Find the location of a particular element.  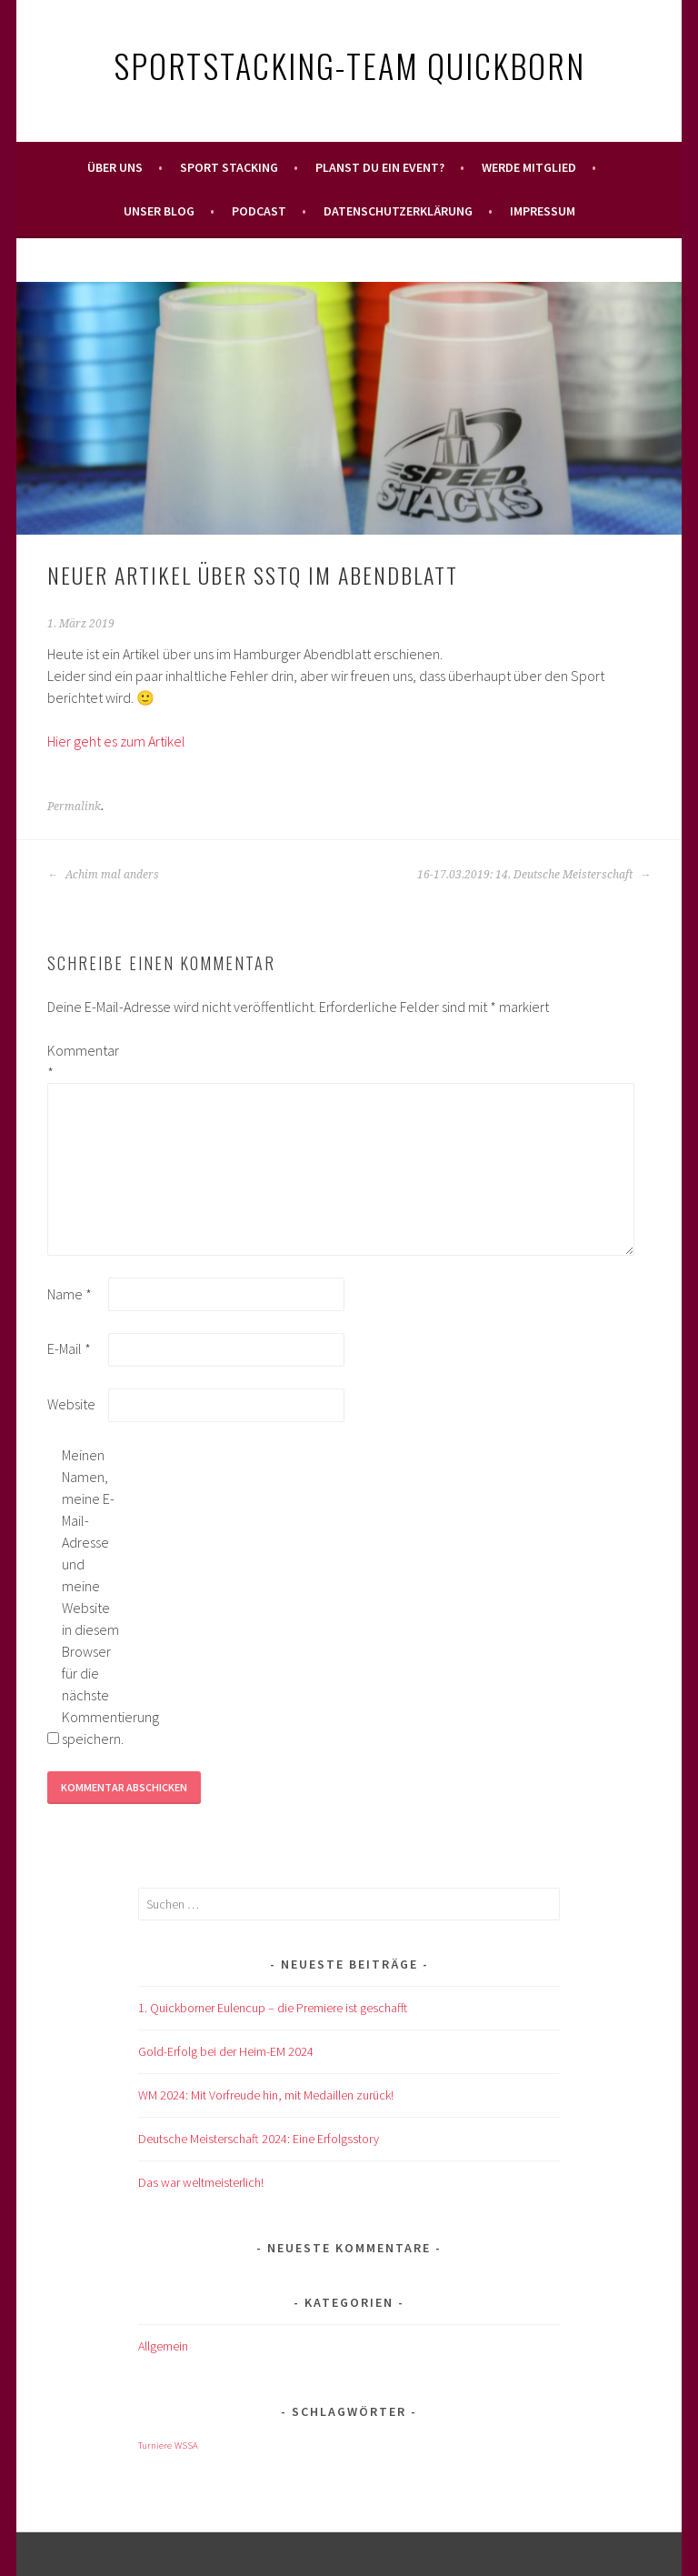

Gold-Erfolg bei der Heim-EM 2024 is located at coordinates (226, 2051).